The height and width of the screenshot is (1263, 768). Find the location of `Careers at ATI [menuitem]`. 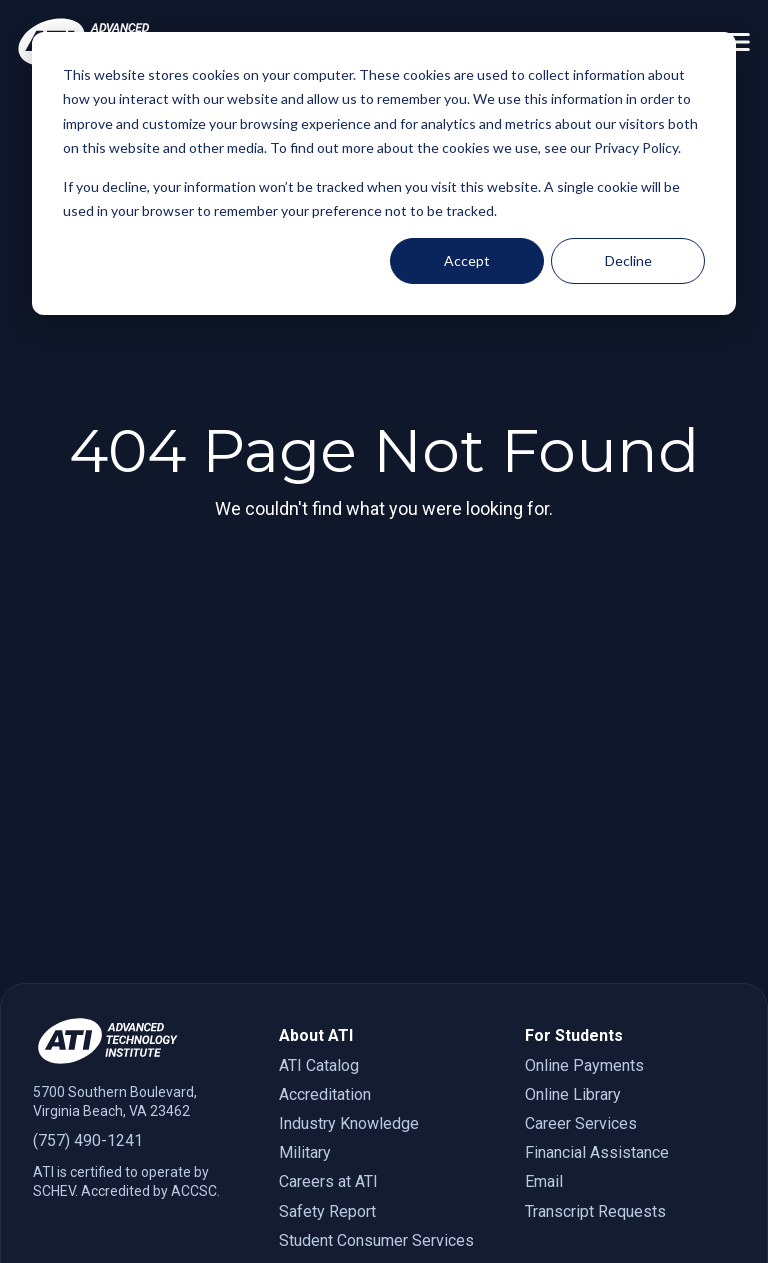

Careers at ATI [menuitem] is located at coordinates (328, 1181).